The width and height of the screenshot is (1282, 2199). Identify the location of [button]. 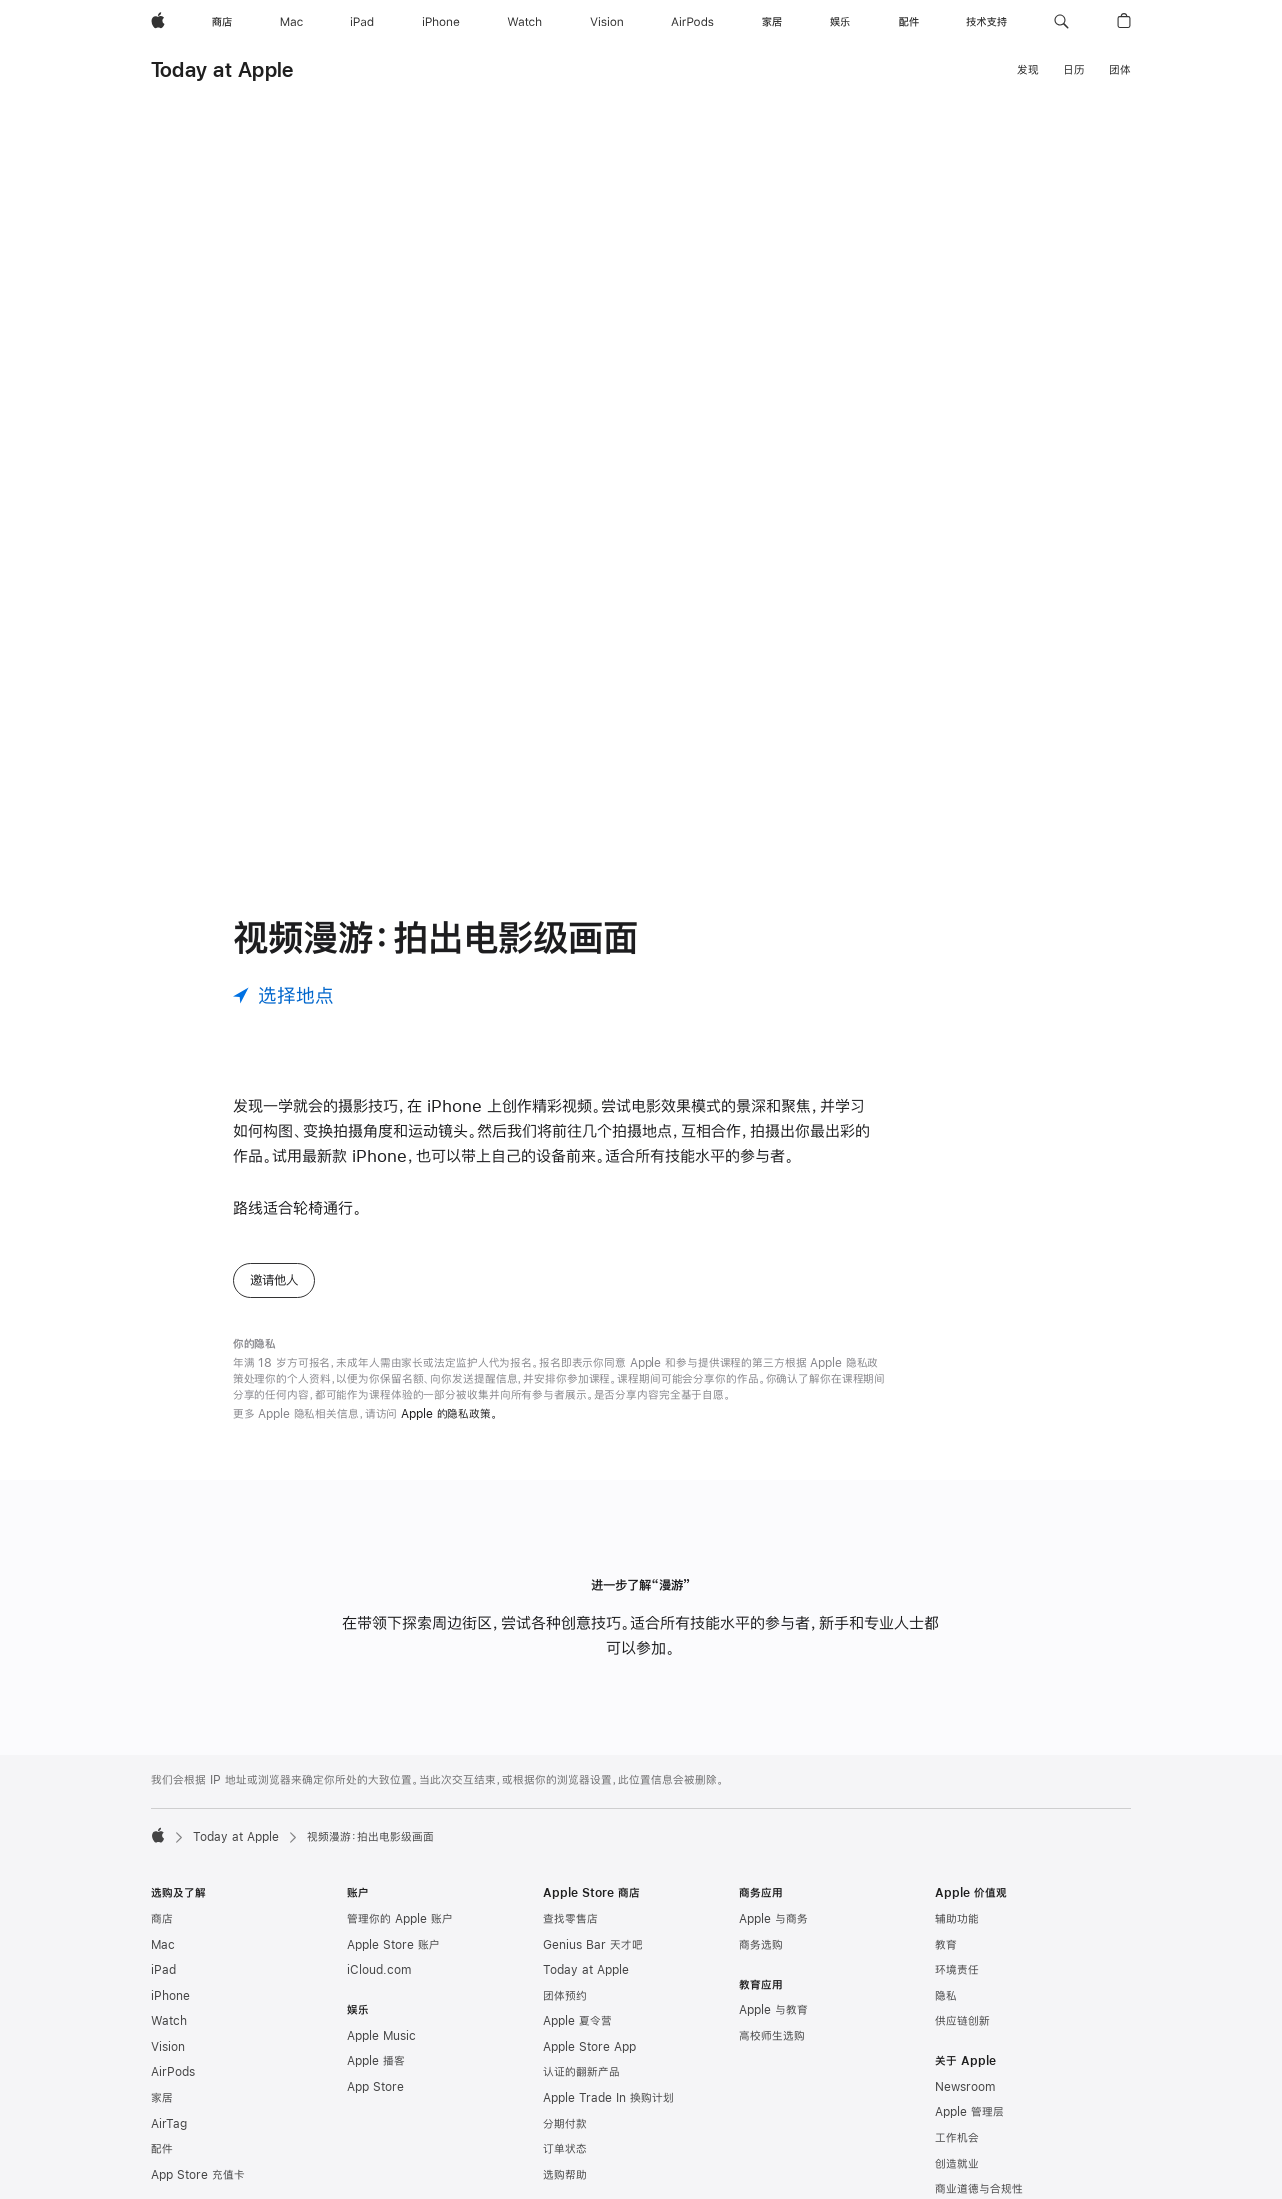
(1061, 22).